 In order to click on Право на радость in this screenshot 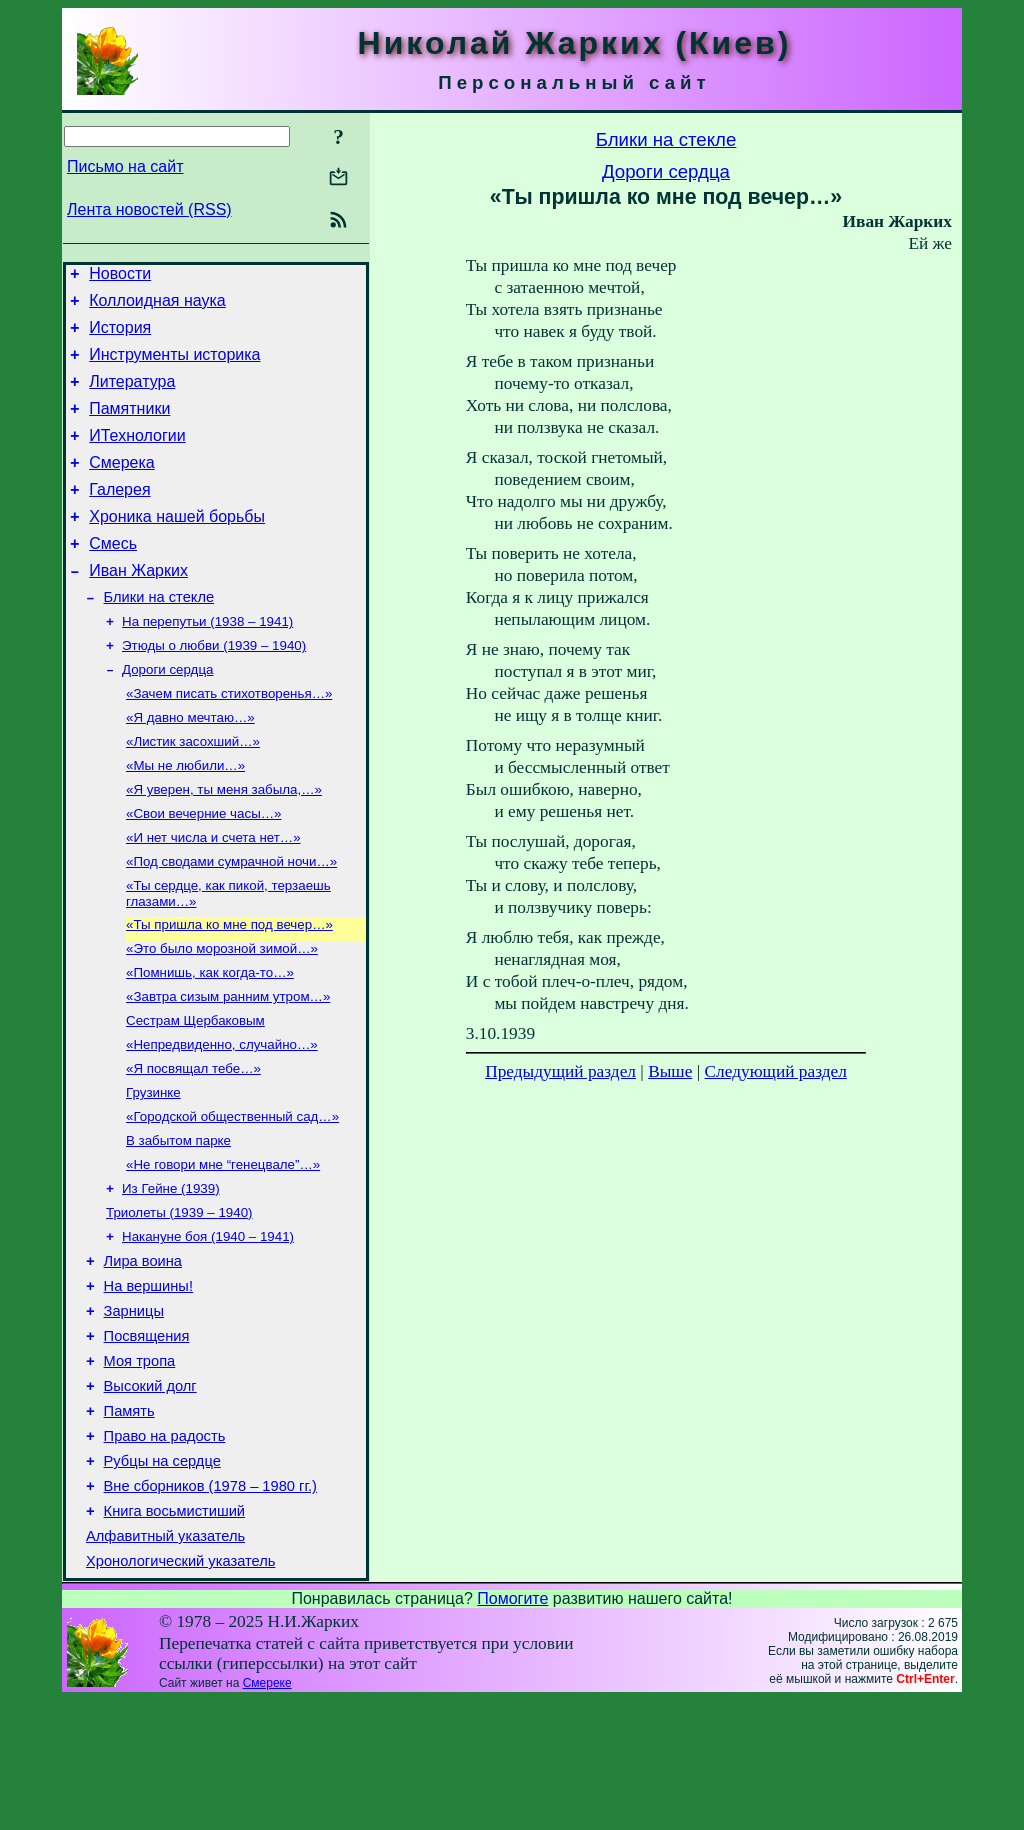, I will do `click(165, 1551)`.